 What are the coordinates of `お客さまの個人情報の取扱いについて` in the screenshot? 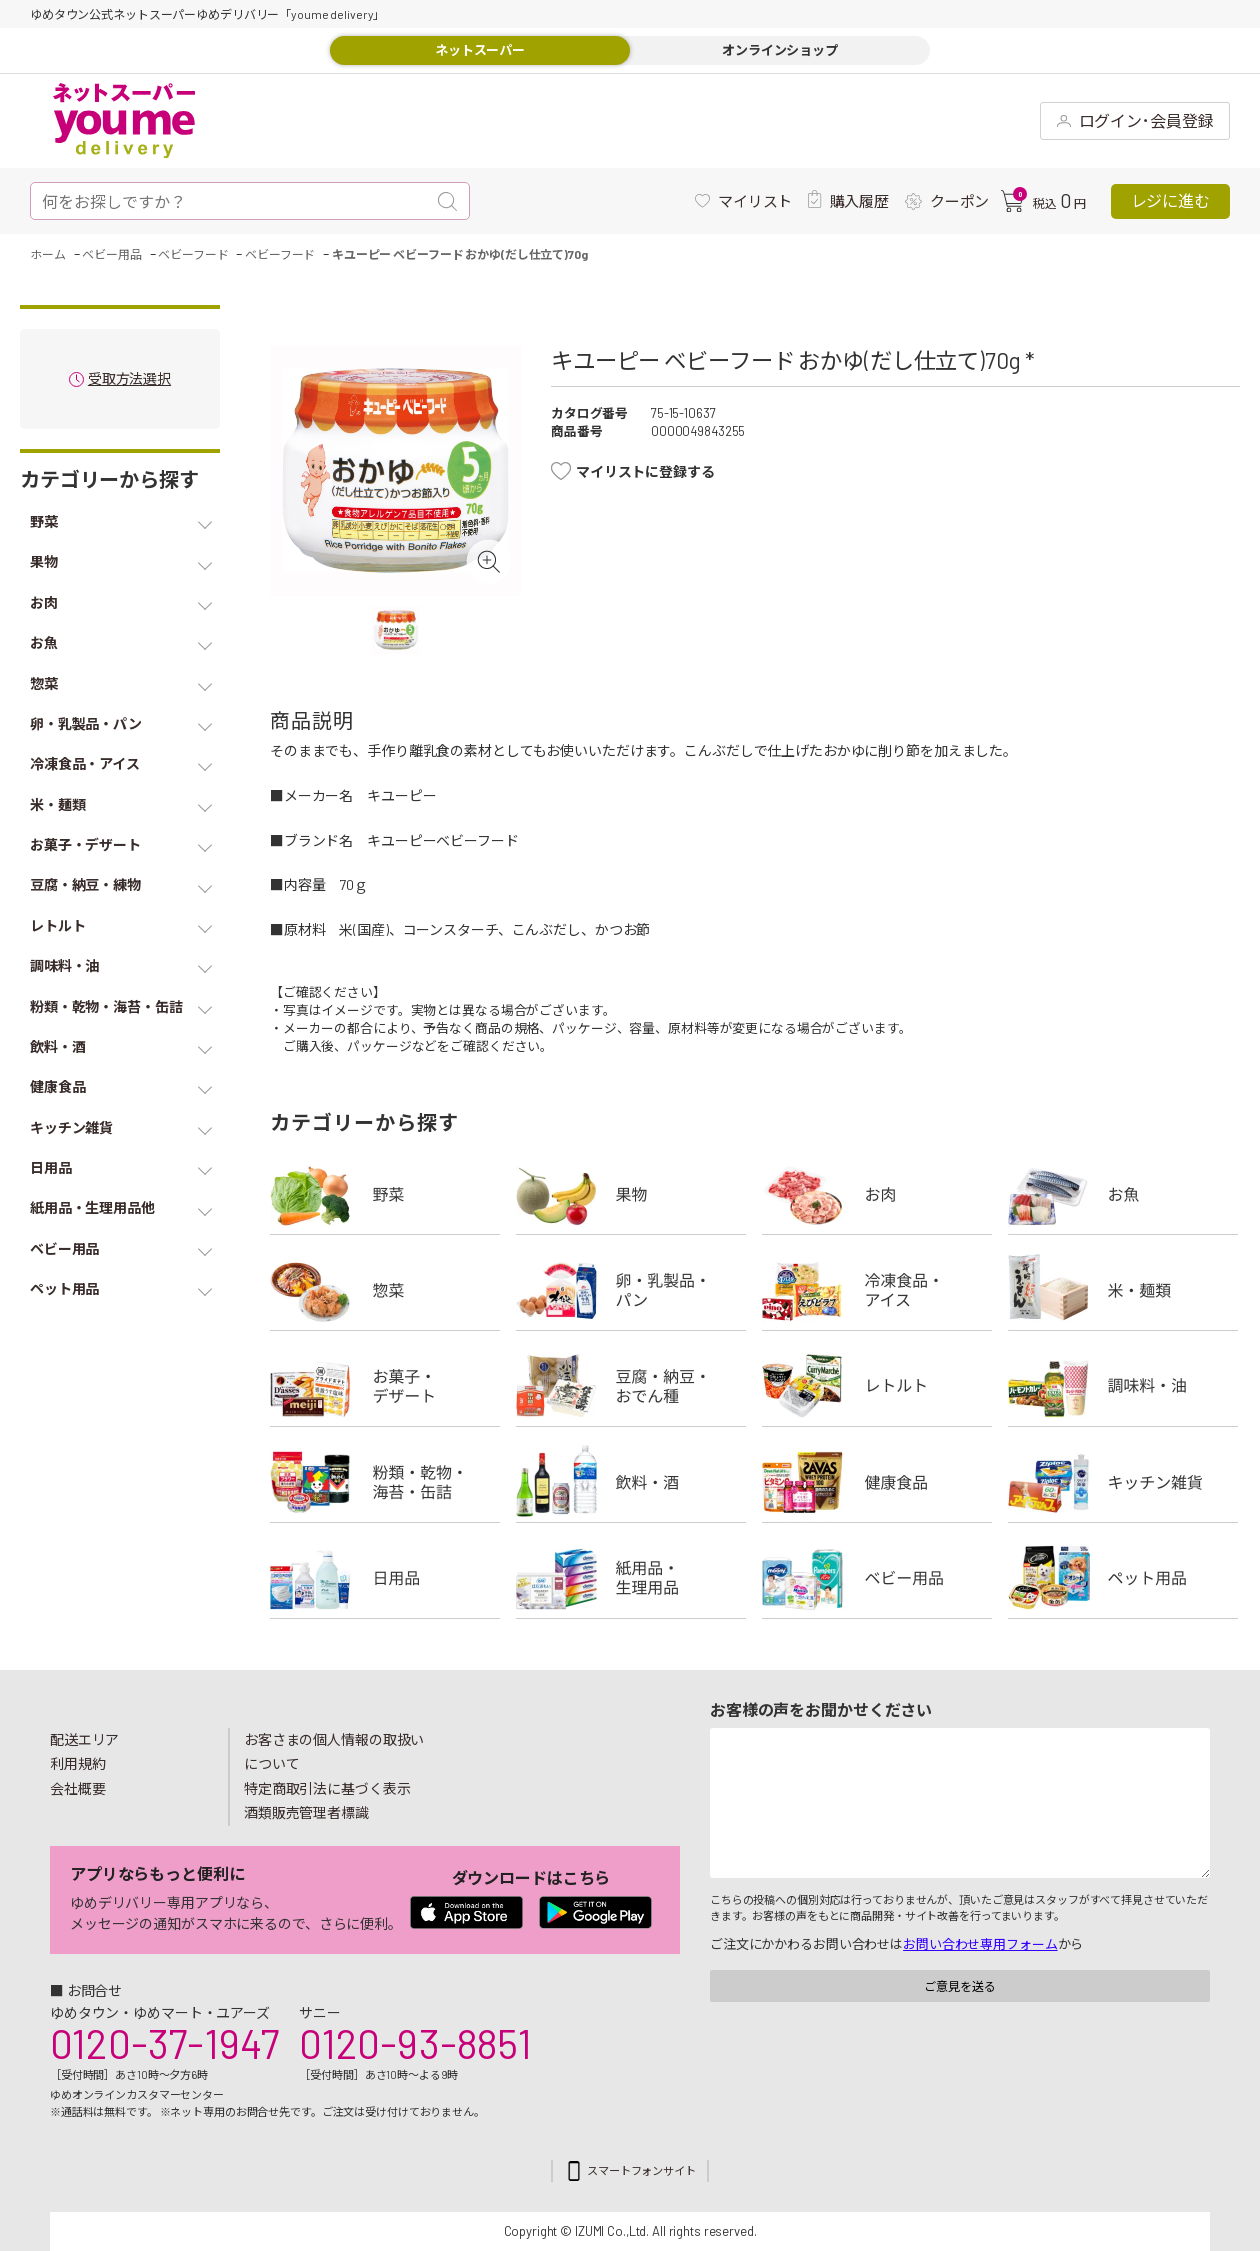 It's located at (334, 1752).